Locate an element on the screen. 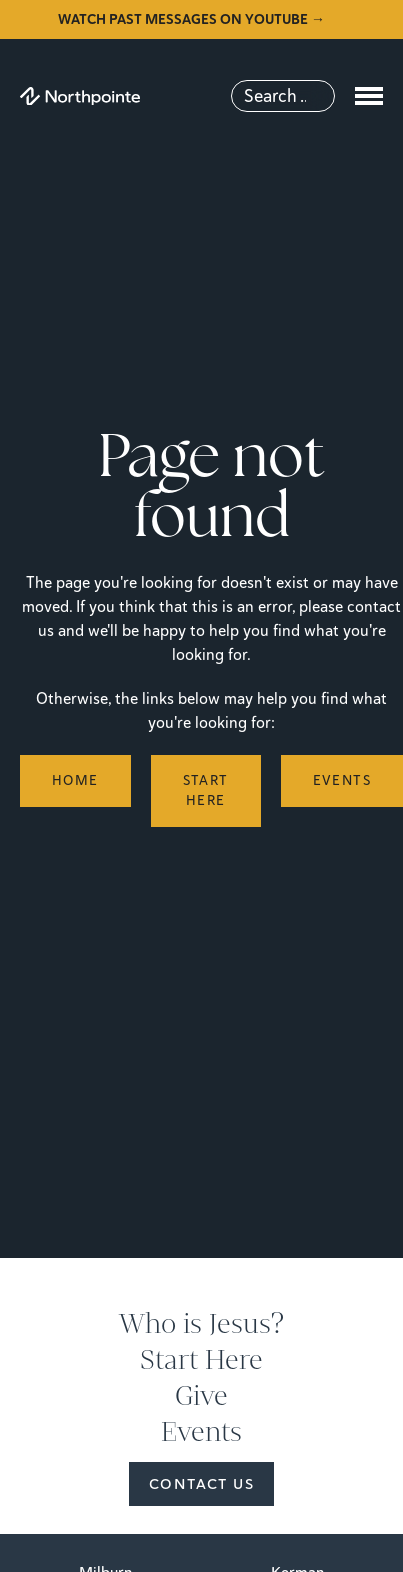 This screenshot has width=403, height=1572. Events is located at coordinates (201, 1432).